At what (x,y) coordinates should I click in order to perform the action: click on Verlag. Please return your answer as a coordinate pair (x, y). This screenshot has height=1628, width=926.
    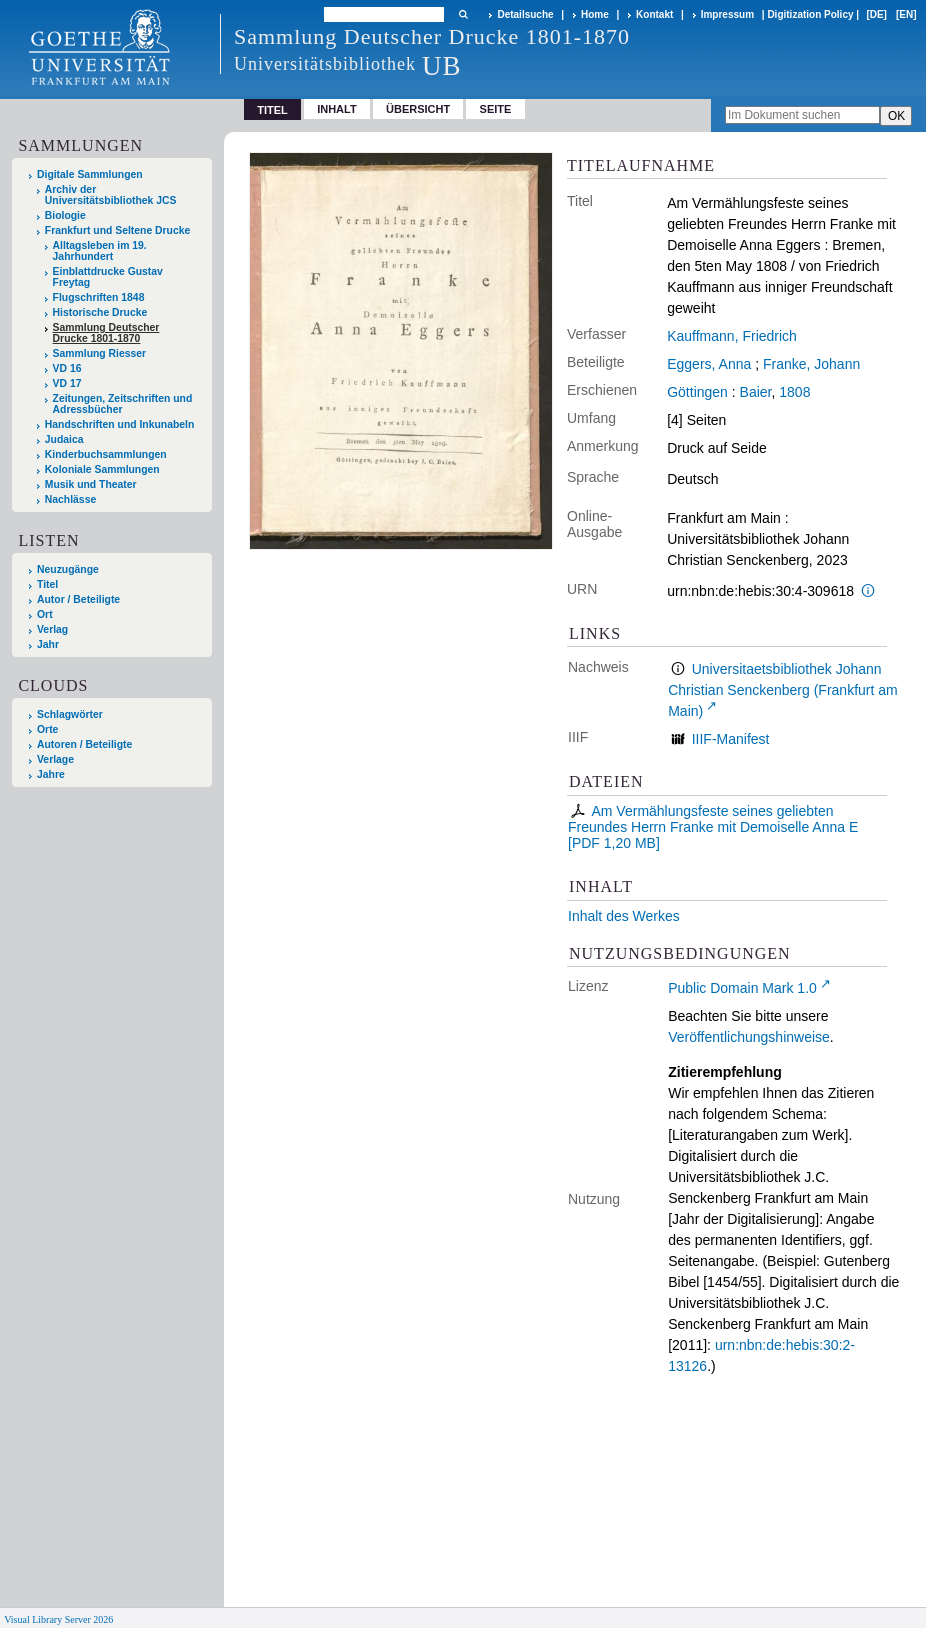
    Looking at the image, I should click on (52, 629).